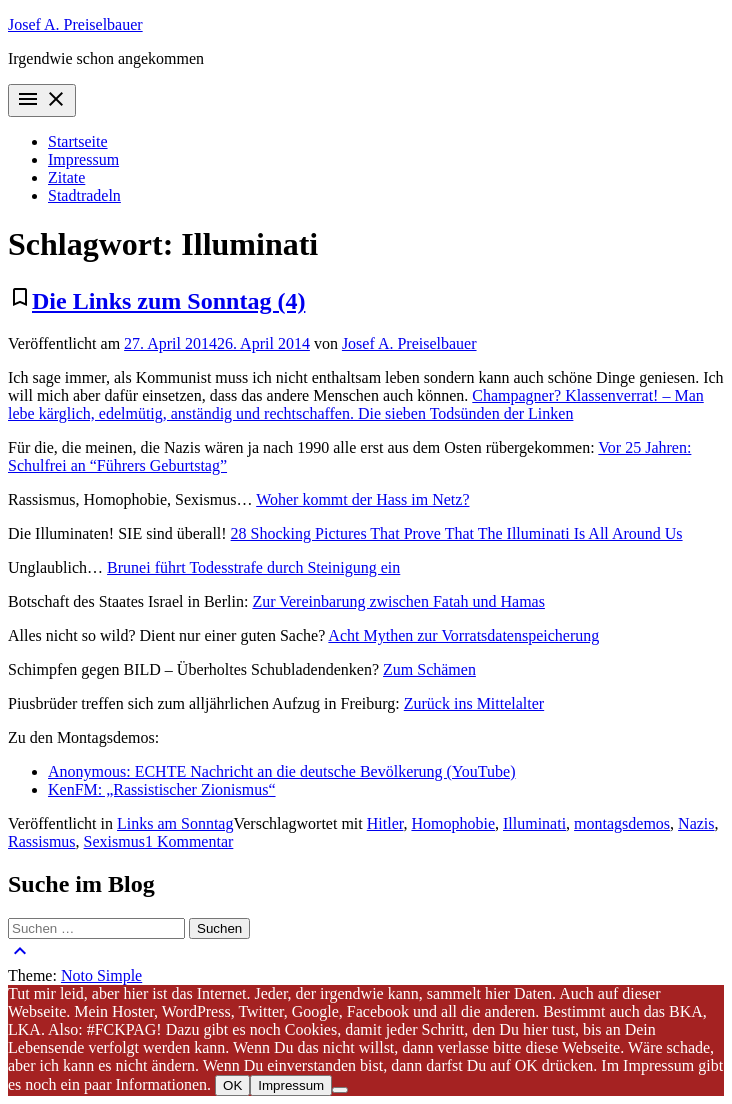 The height and width of the screenshot is (1104, 732). Describe the element at coordinates (101, 975) in the screenshot. I see `Noto Simple` at that location.